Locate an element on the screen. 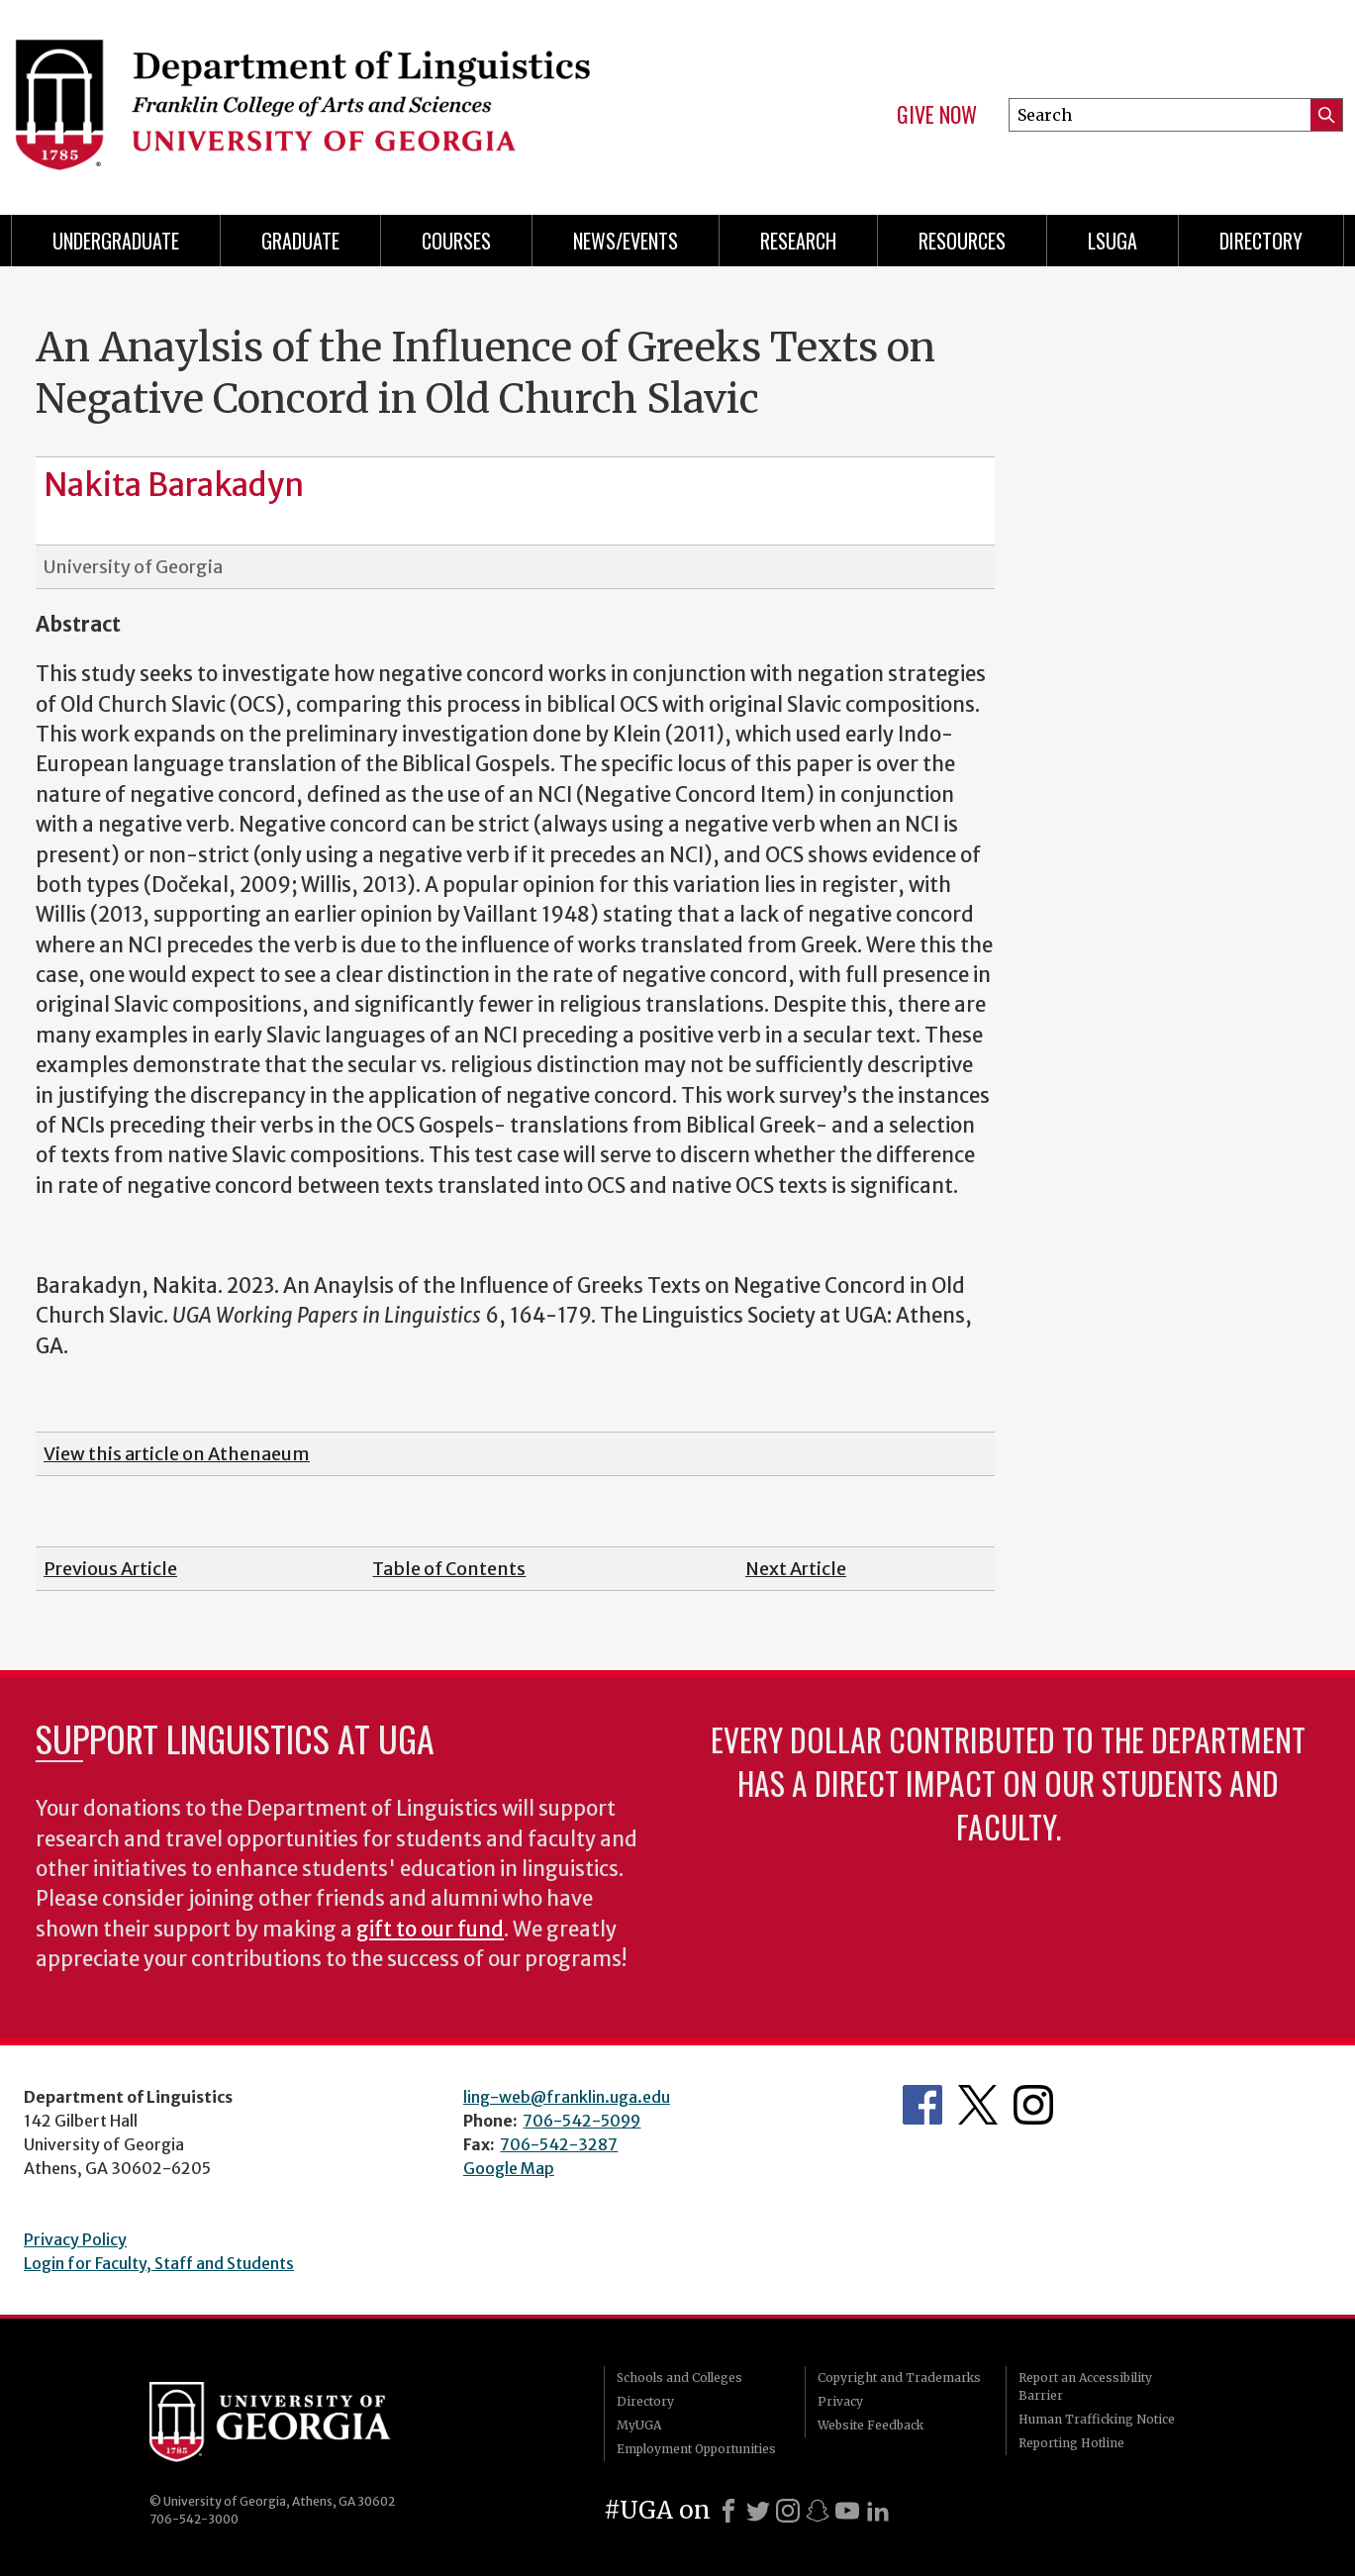  Directory is located at coordinates (1261, 240).